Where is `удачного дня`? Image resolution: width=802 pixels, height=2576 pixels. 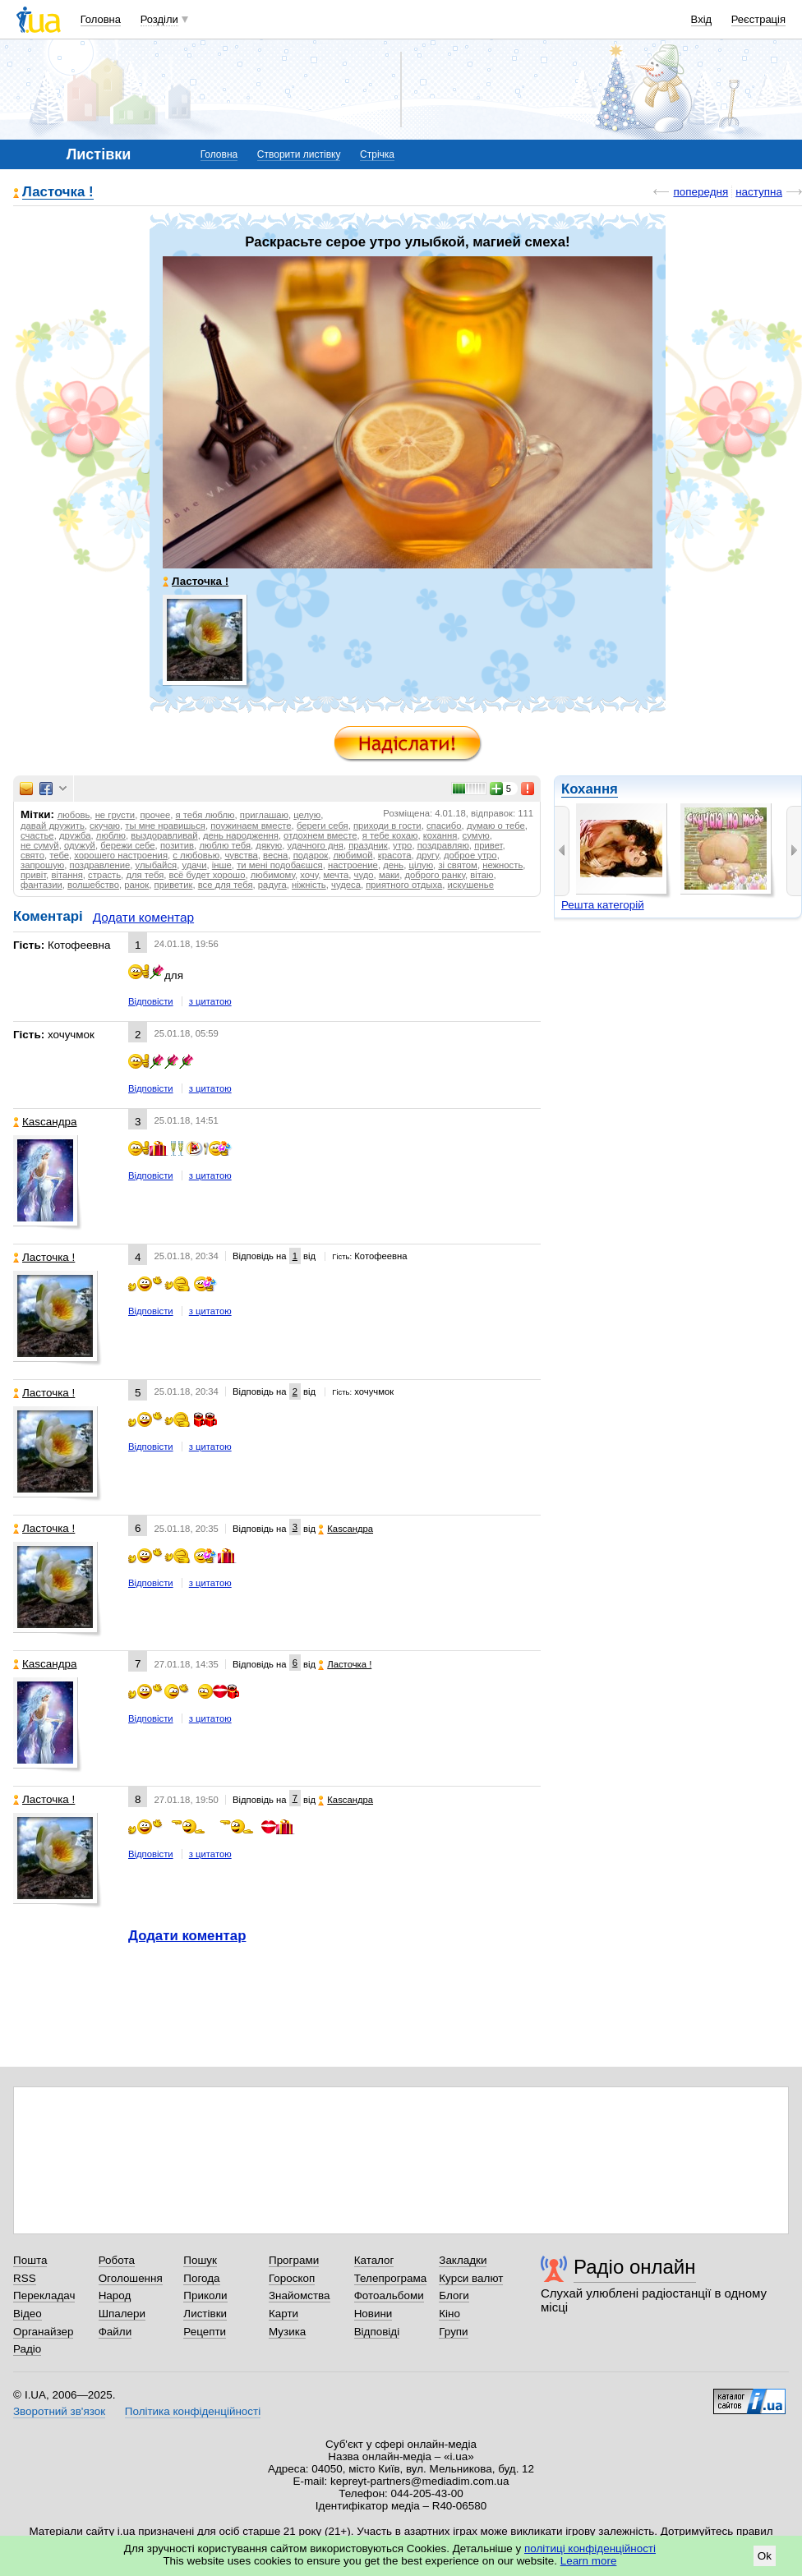
удачного дня is located at coordinates (315, 845).